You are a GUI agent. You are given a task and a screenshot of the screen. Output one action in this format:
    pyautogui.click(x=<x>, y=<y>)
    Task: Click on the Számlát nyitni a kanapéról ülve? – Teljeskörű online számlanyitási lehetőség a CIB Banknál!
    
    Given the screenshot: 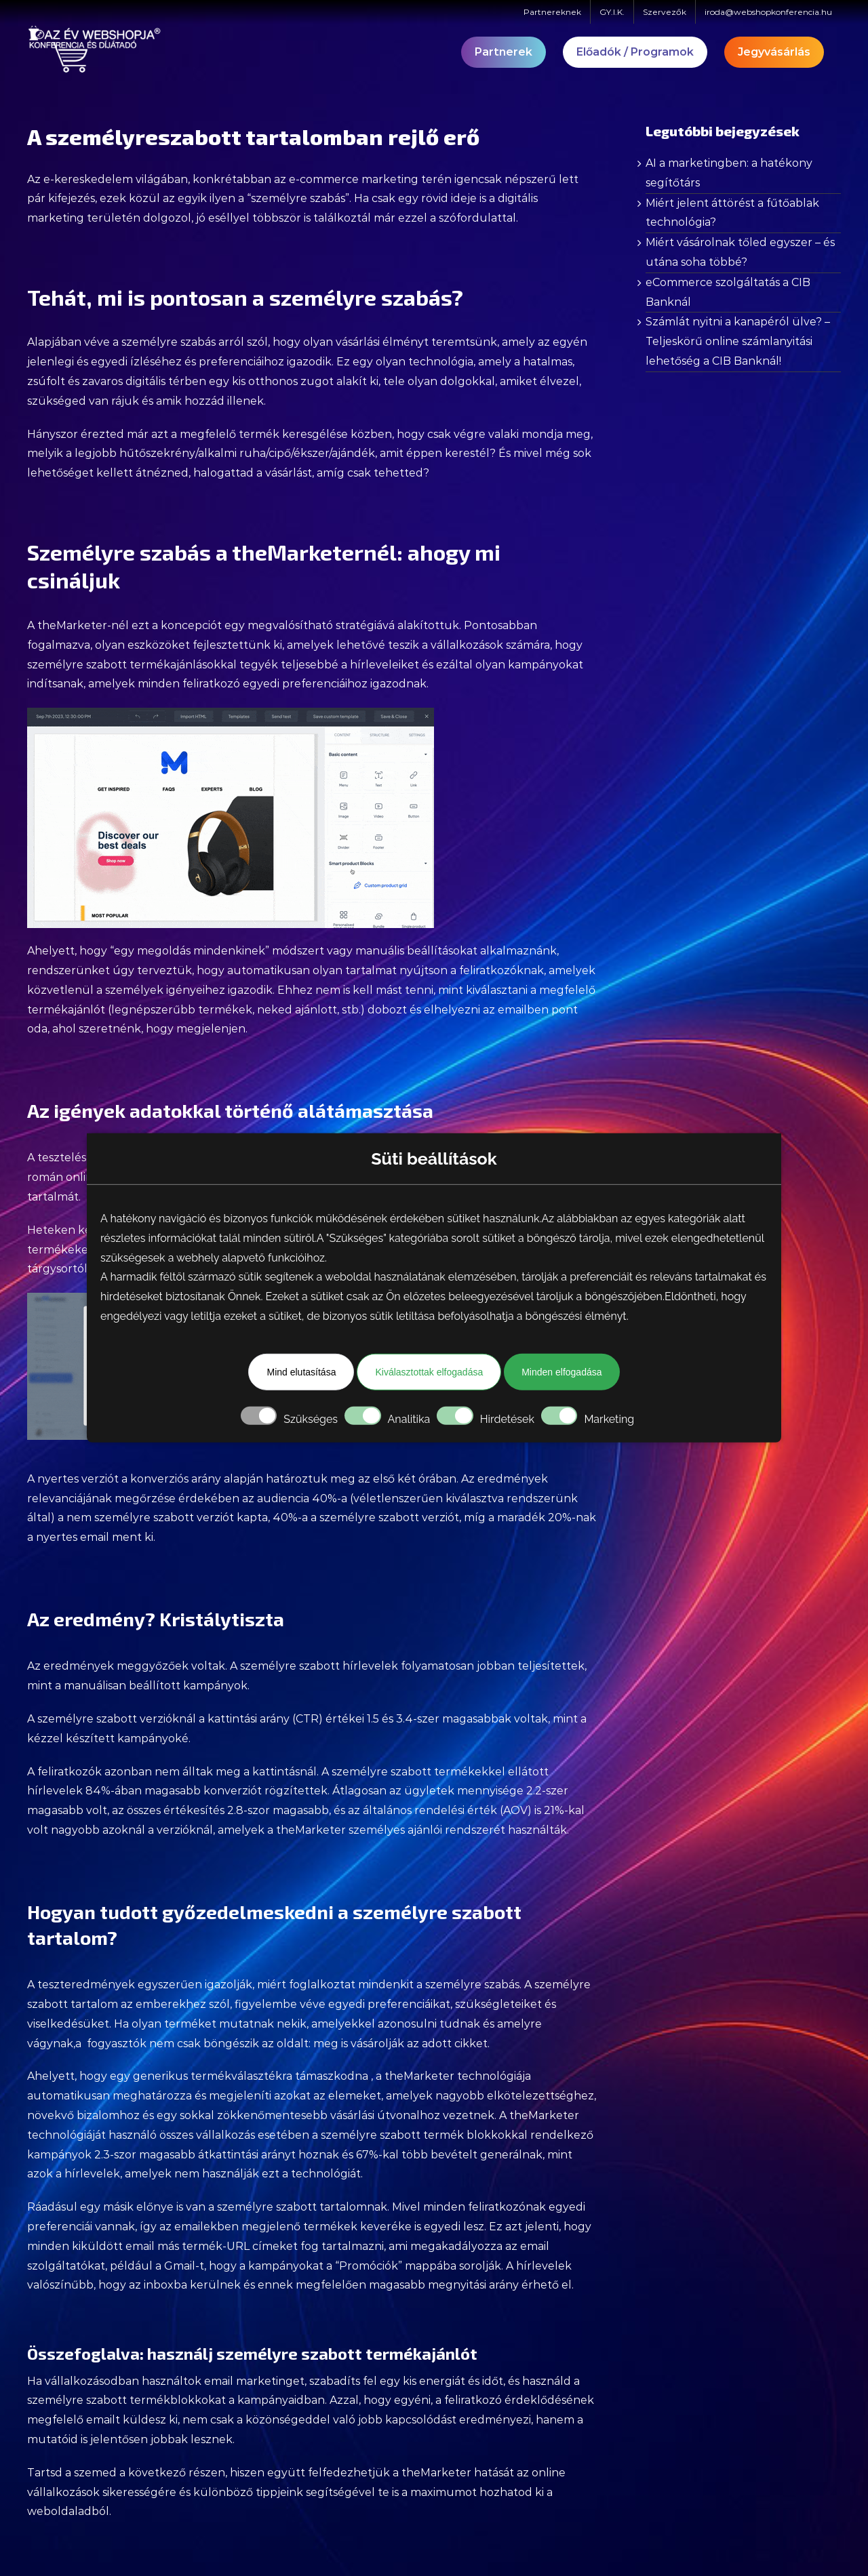 What is the action you would take?
    pyautogui.click(x=738, y=341)
    